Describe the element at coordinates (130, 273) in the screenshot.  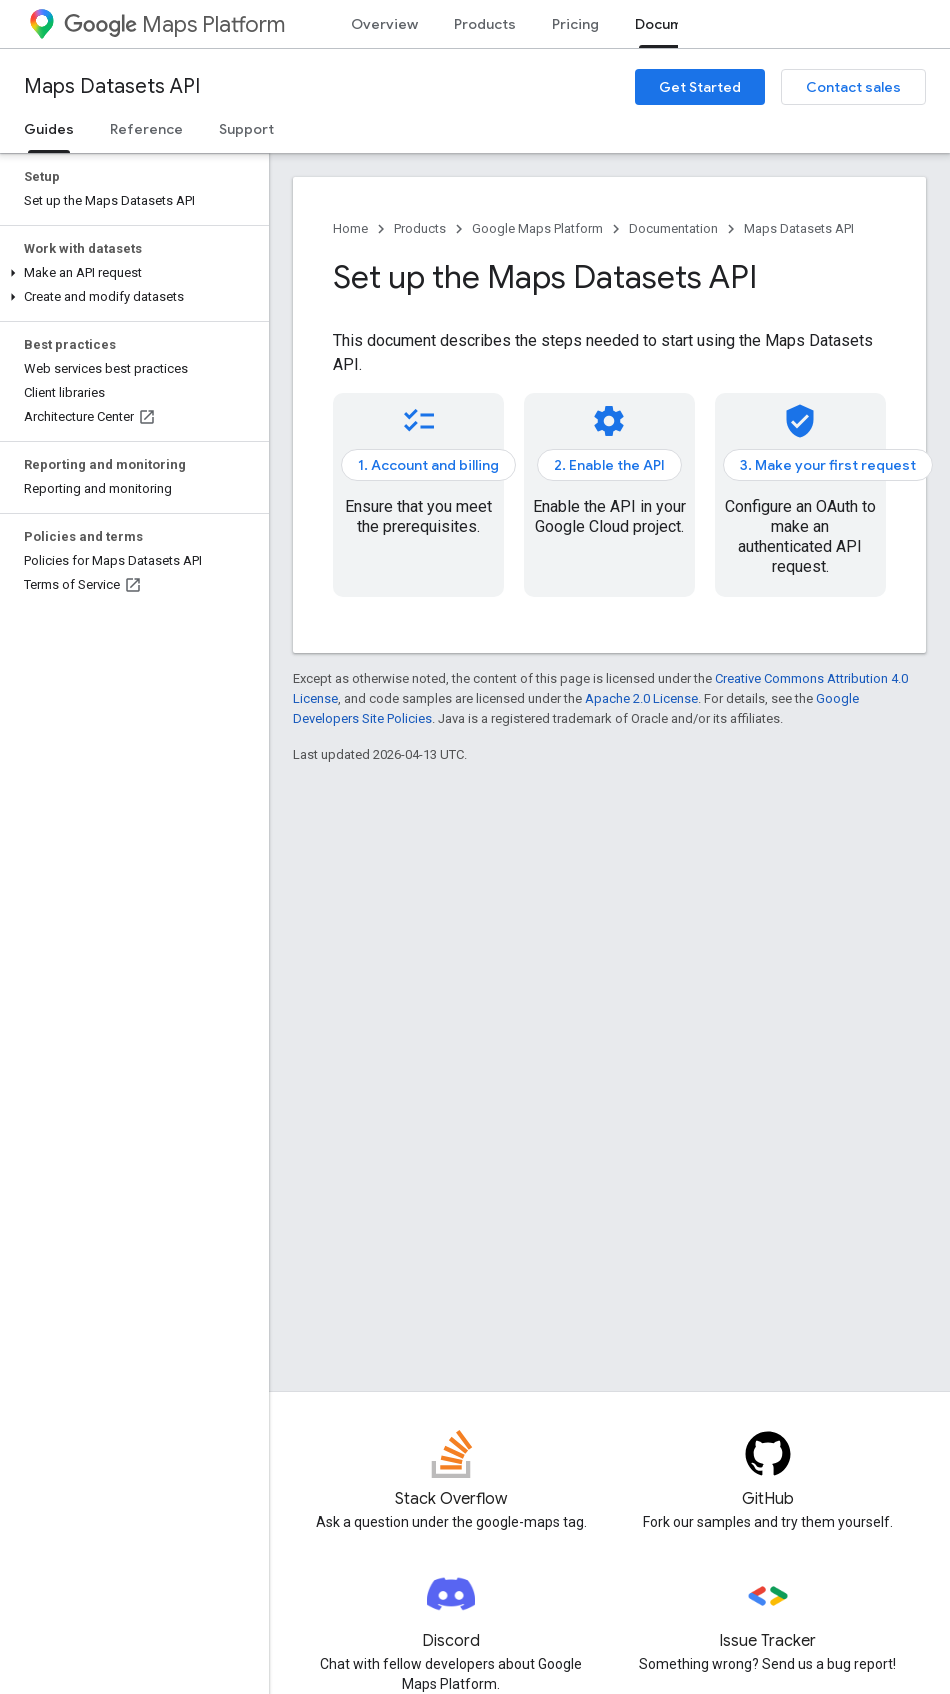
I see `[button]` at that location.